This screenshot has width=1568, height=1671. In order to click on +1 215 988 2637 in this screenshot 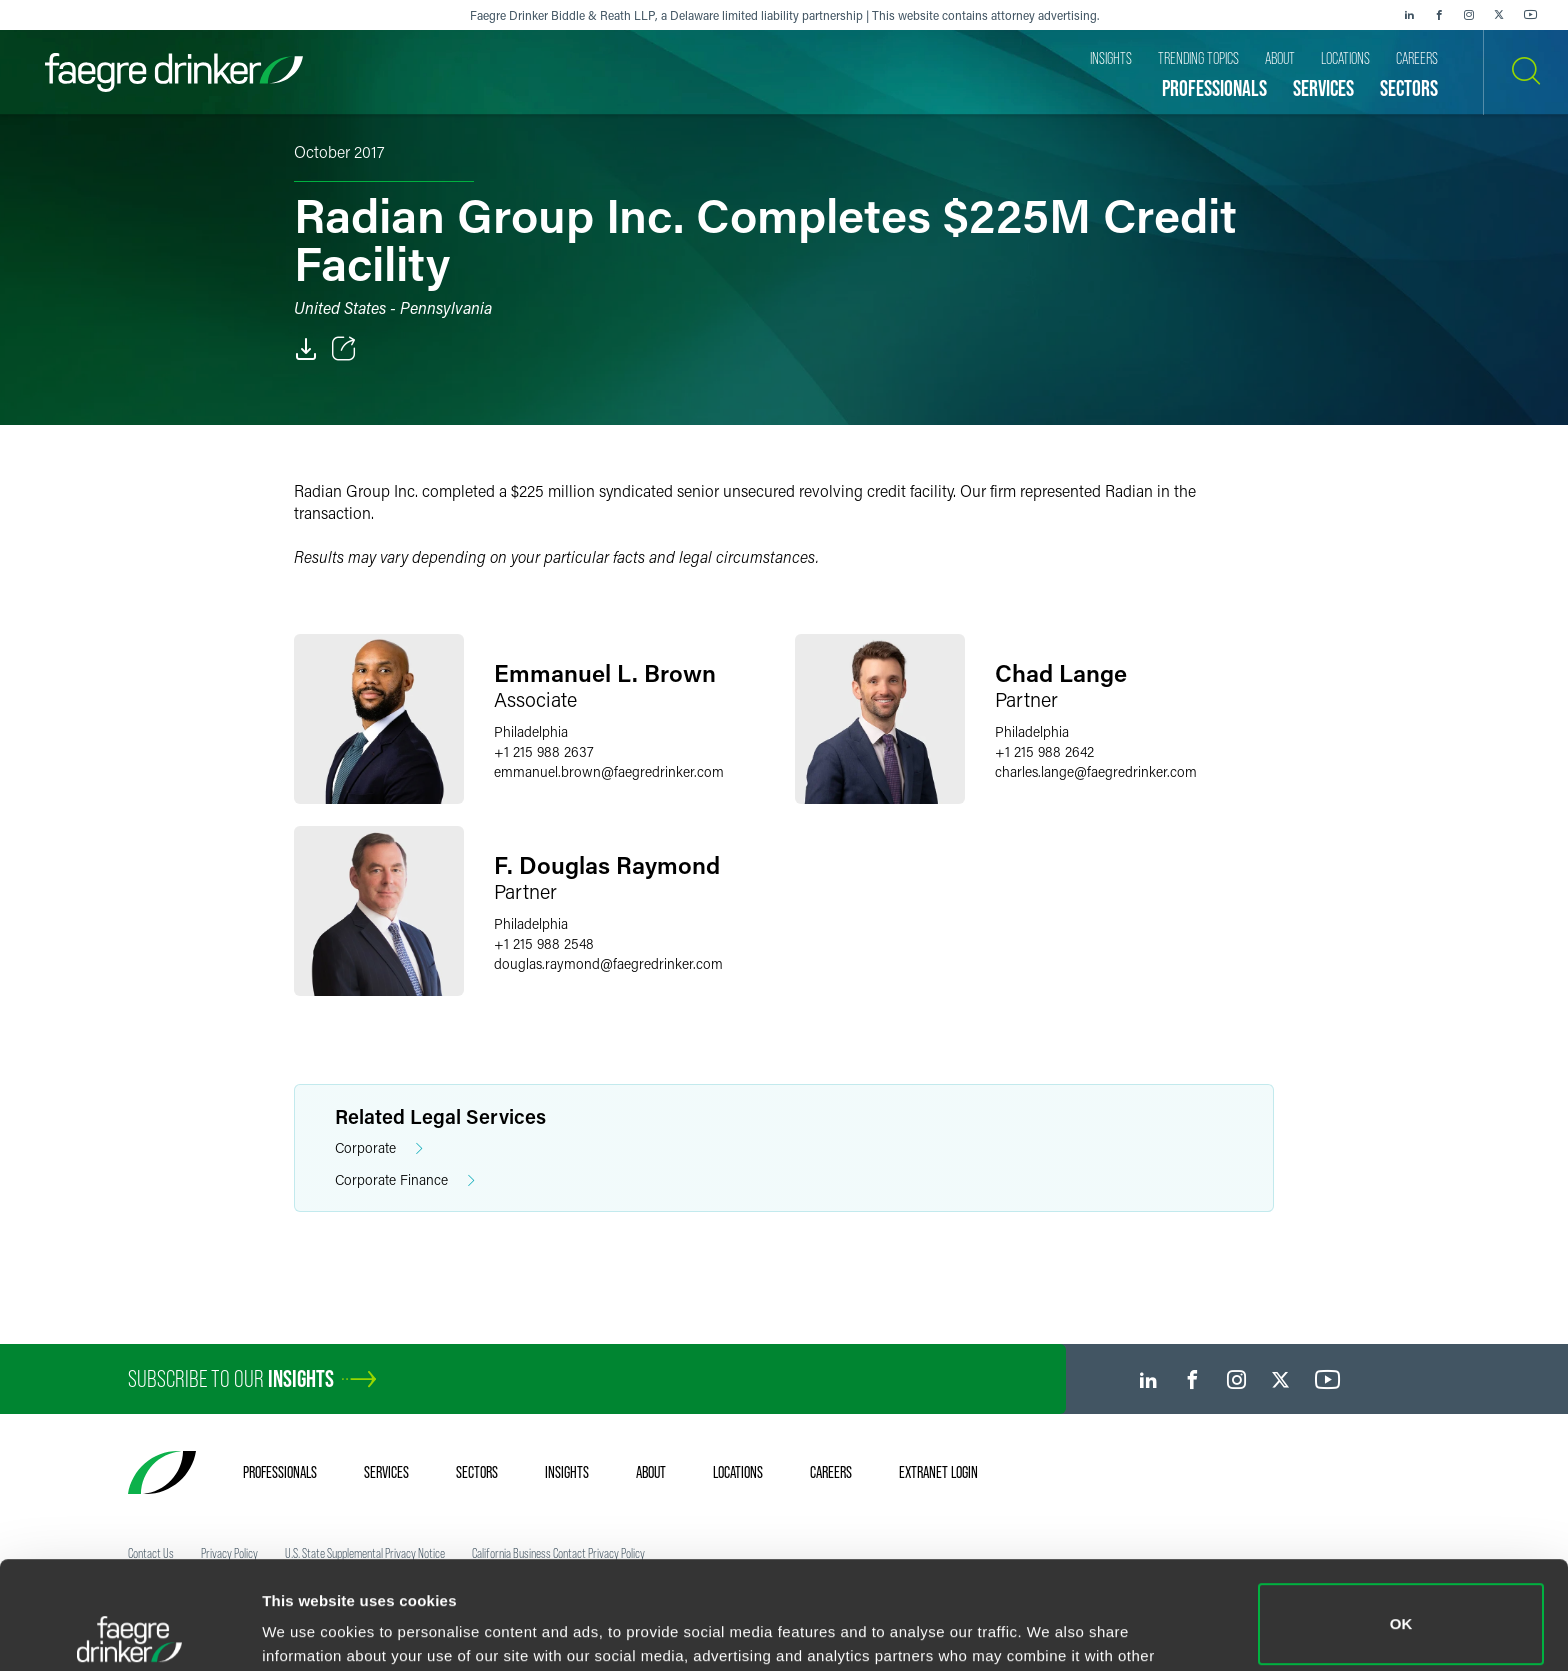, I will do `click(544, 751)`.